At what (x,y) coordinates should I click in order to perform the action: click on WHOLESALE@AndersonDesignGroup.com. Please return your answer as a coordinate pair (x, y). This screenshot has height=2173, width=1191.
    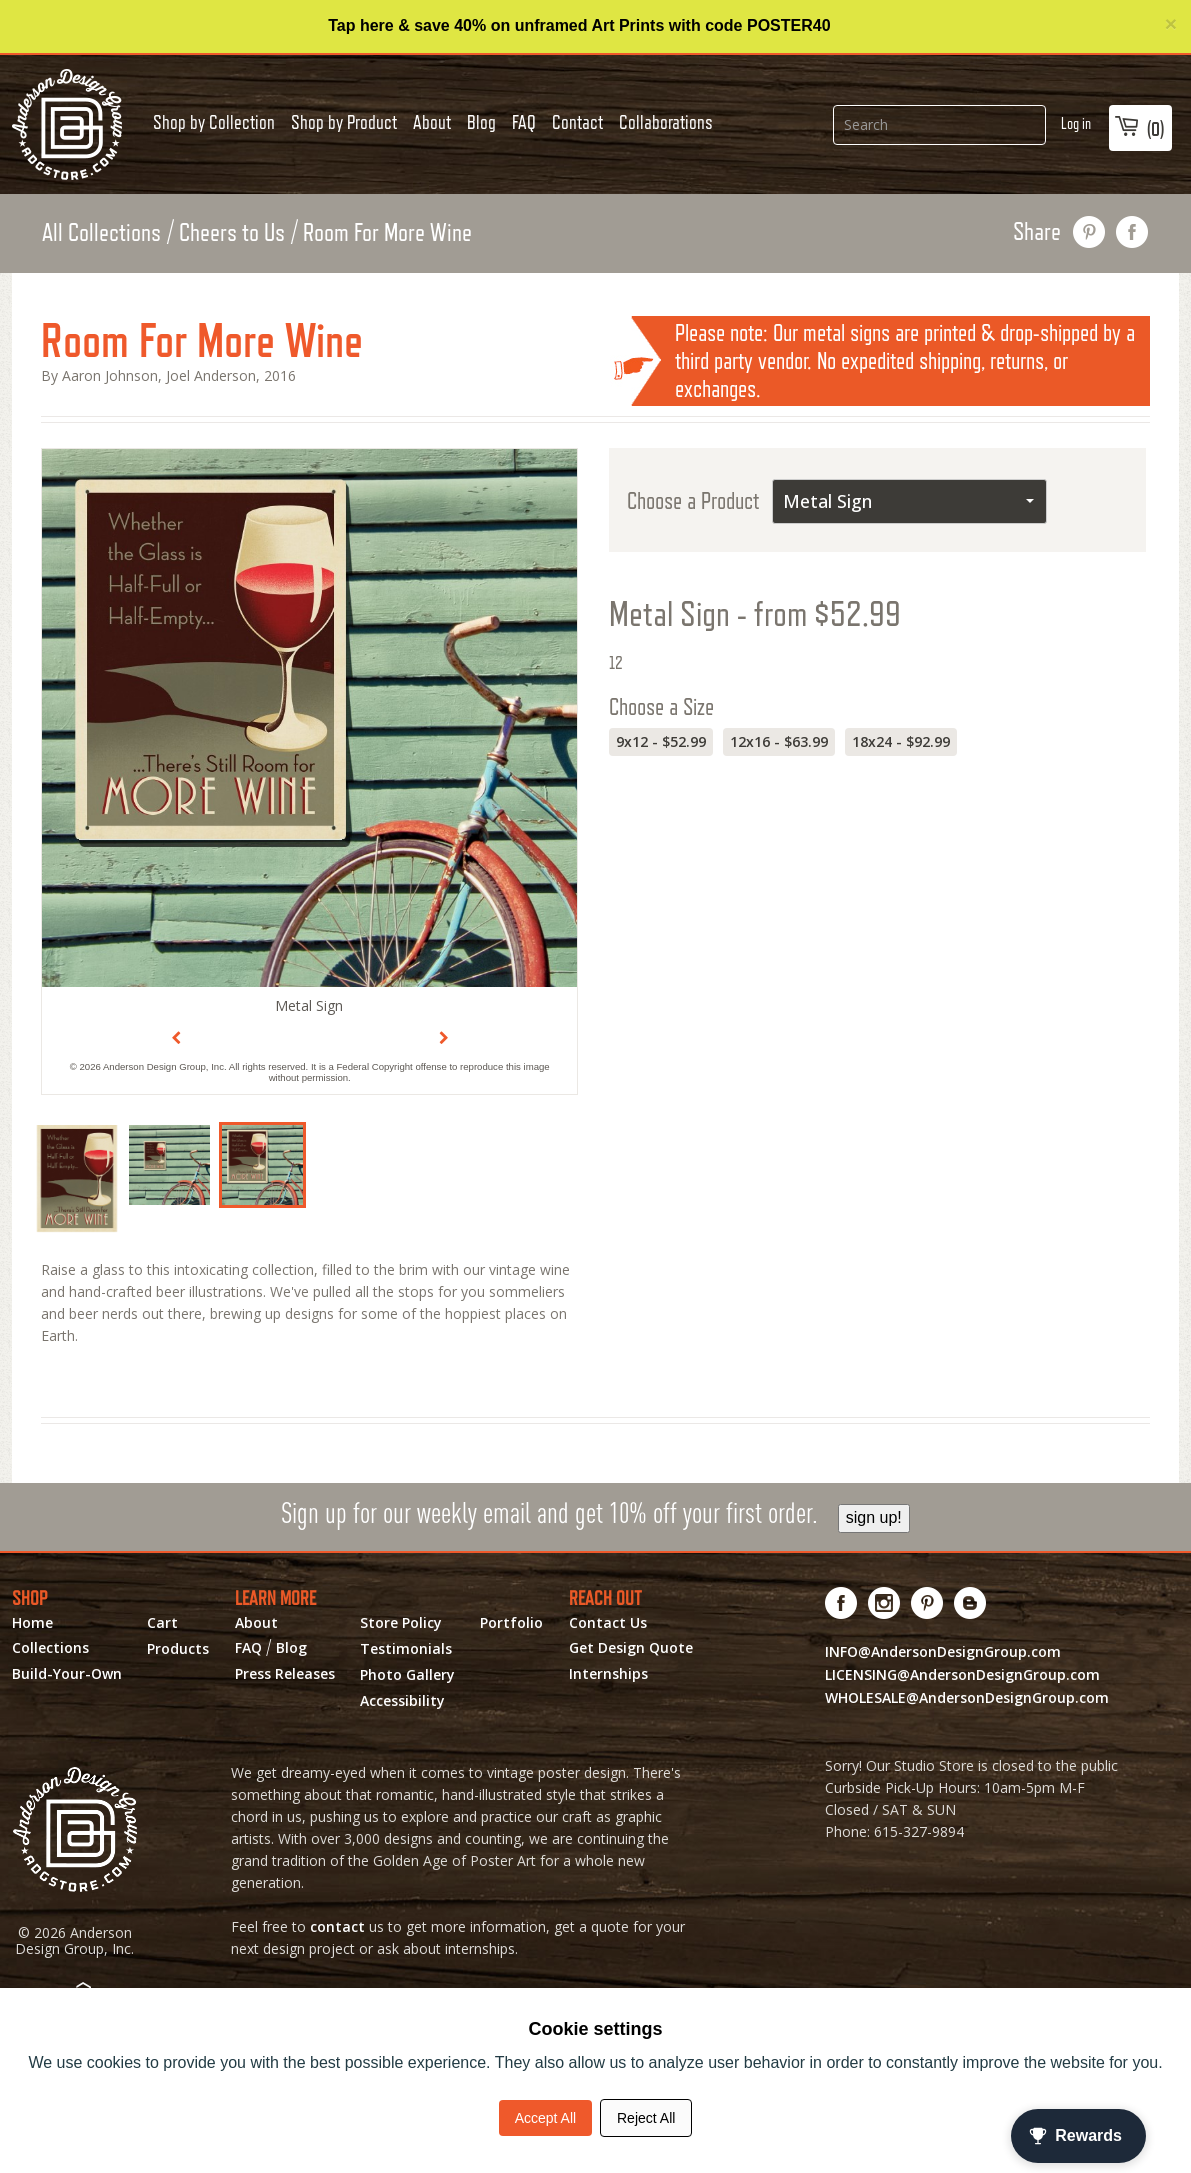
    Looking at the image, I should click on (967, 1697).